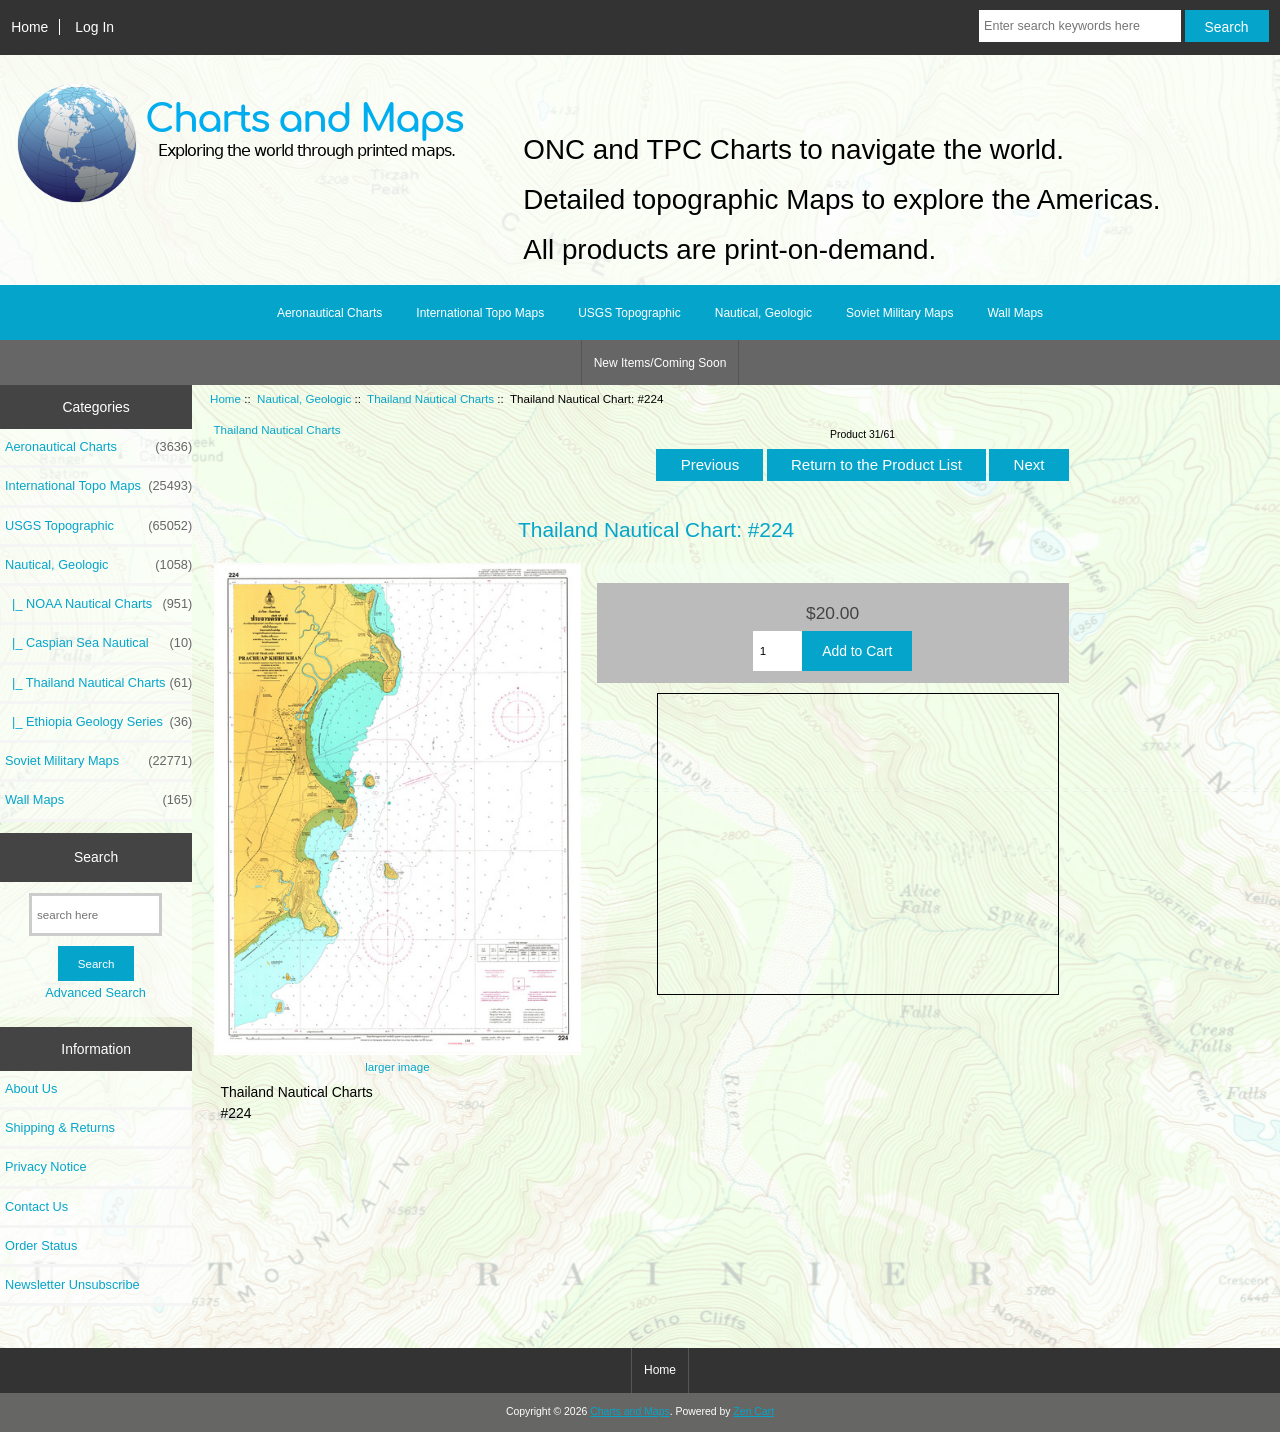  I want to click on Nautical, Geologic, so click(304, 398).